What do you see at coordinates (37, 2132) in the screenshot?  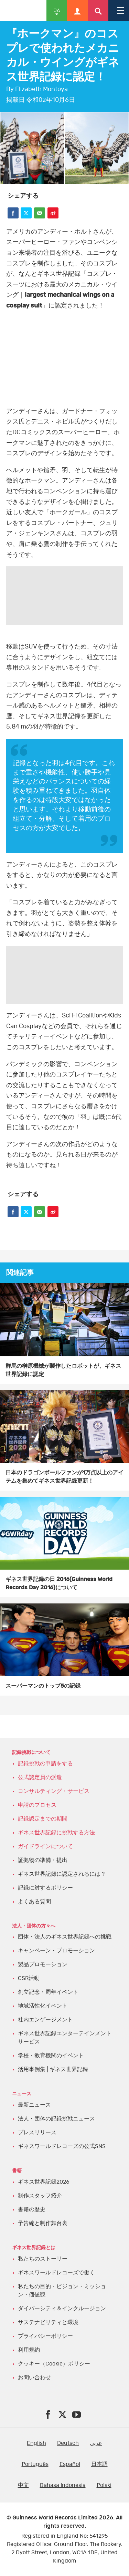 I see `プレスリリース` at bounding box center [37, 2132].